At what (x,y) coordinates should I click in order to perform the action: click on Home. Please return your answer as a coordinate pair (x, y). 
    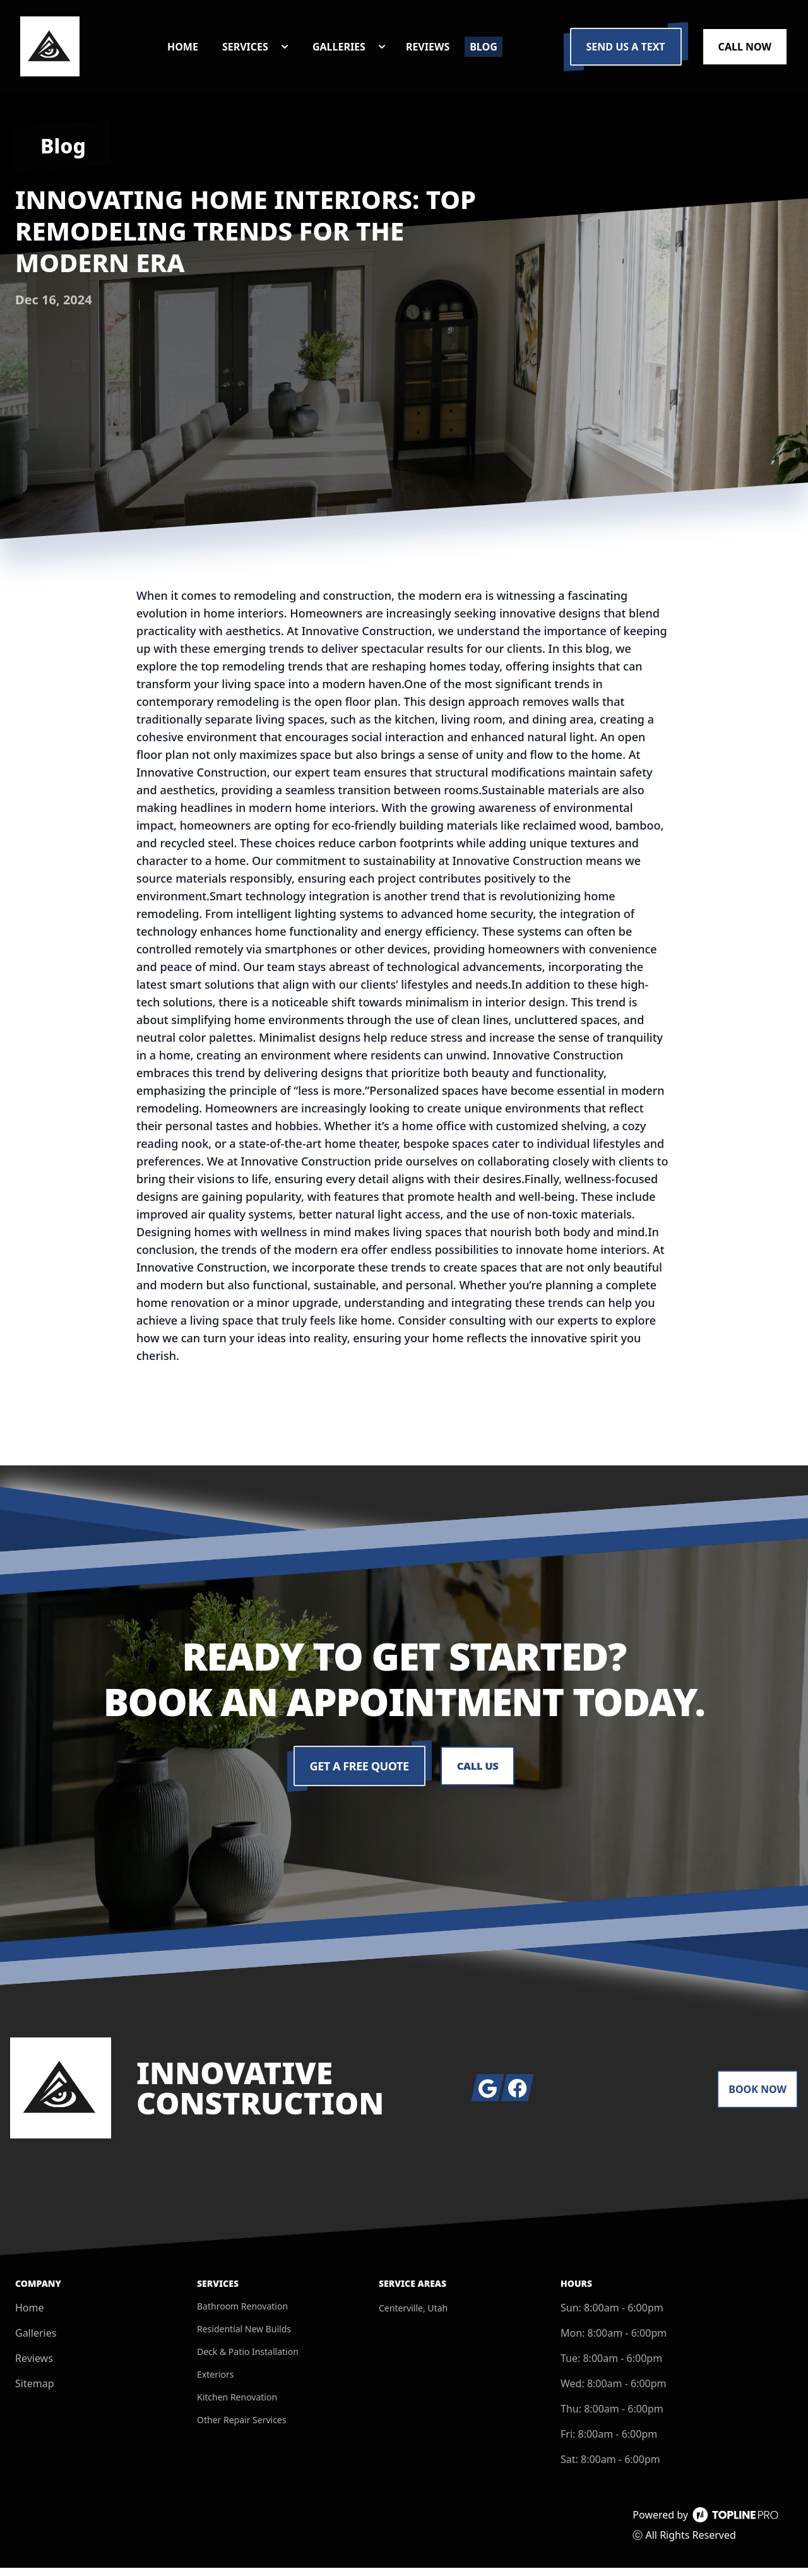
    Looking at the image, I should click on (29, 2316).